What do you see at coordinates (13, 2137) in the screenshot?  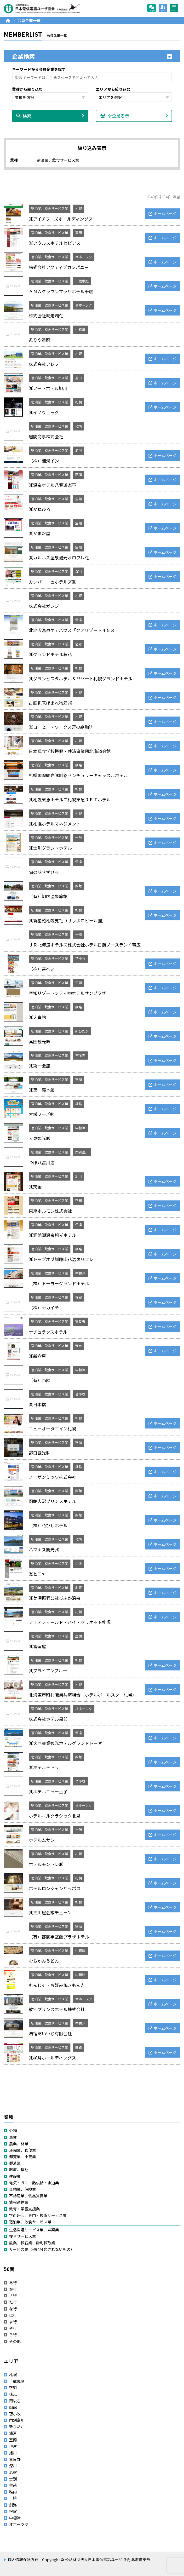 I see `漁業` at bounding box center [13, 2137].